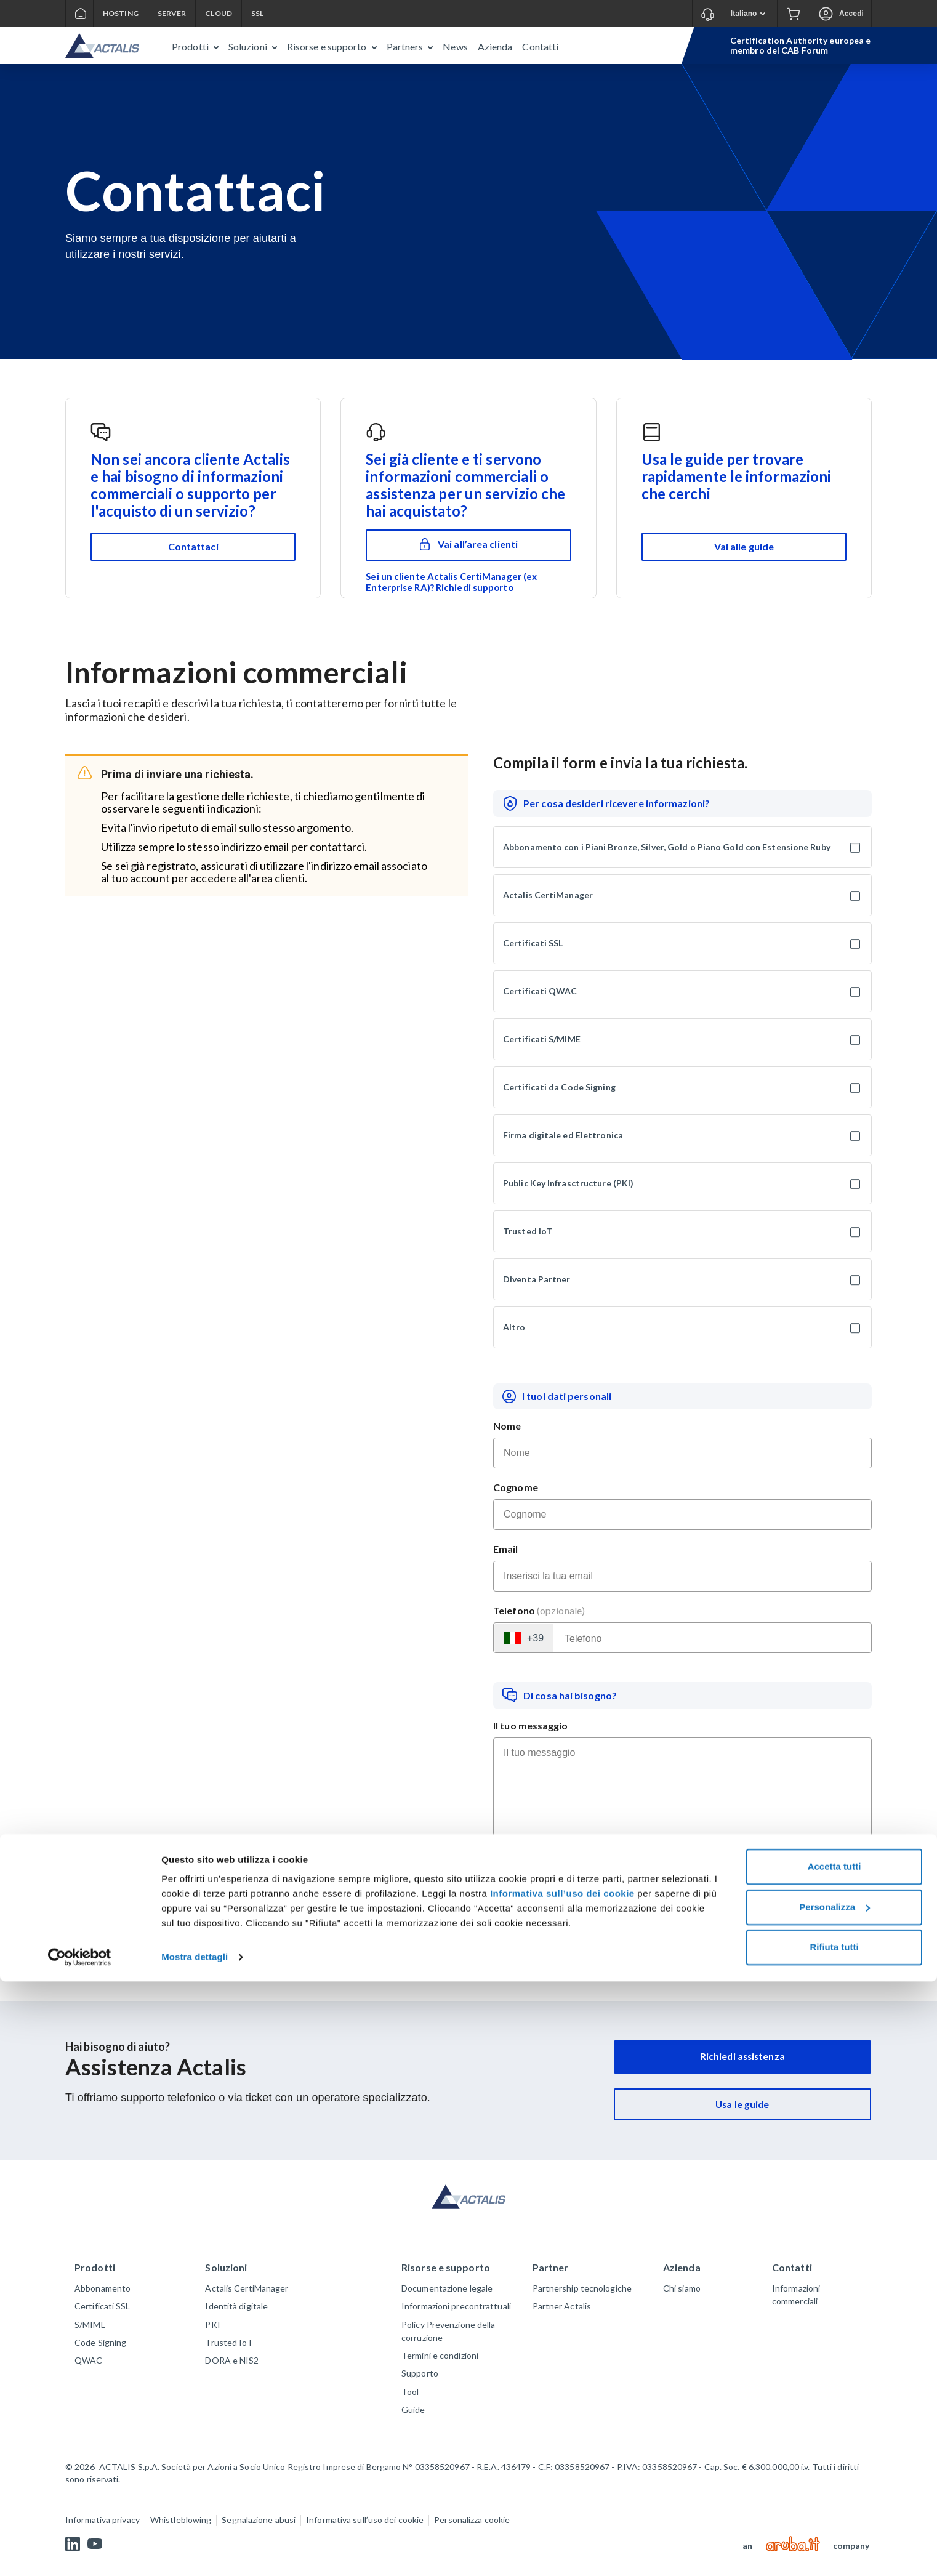 Image resolution: width=937 pixels, height=2576 pixels. Describe the element at coordinates (195, 45) in the screenshot. I see `[button]` at that location.